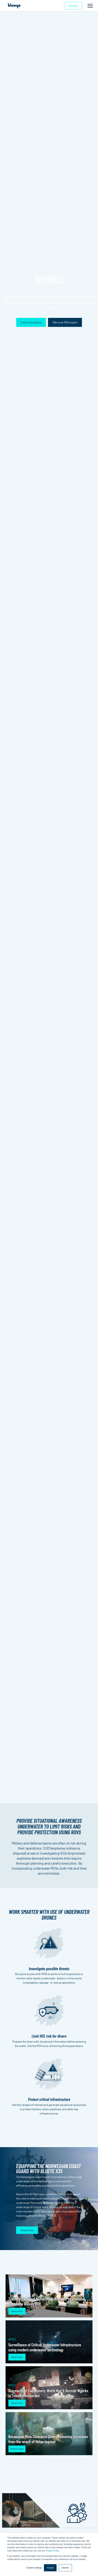 The height and width of the screenshot is (2576, 98). What do you see at coordinates (34, 2567) in the screenshot?
I see `Cookies settings [button]` at bounding box center [34, 2567].